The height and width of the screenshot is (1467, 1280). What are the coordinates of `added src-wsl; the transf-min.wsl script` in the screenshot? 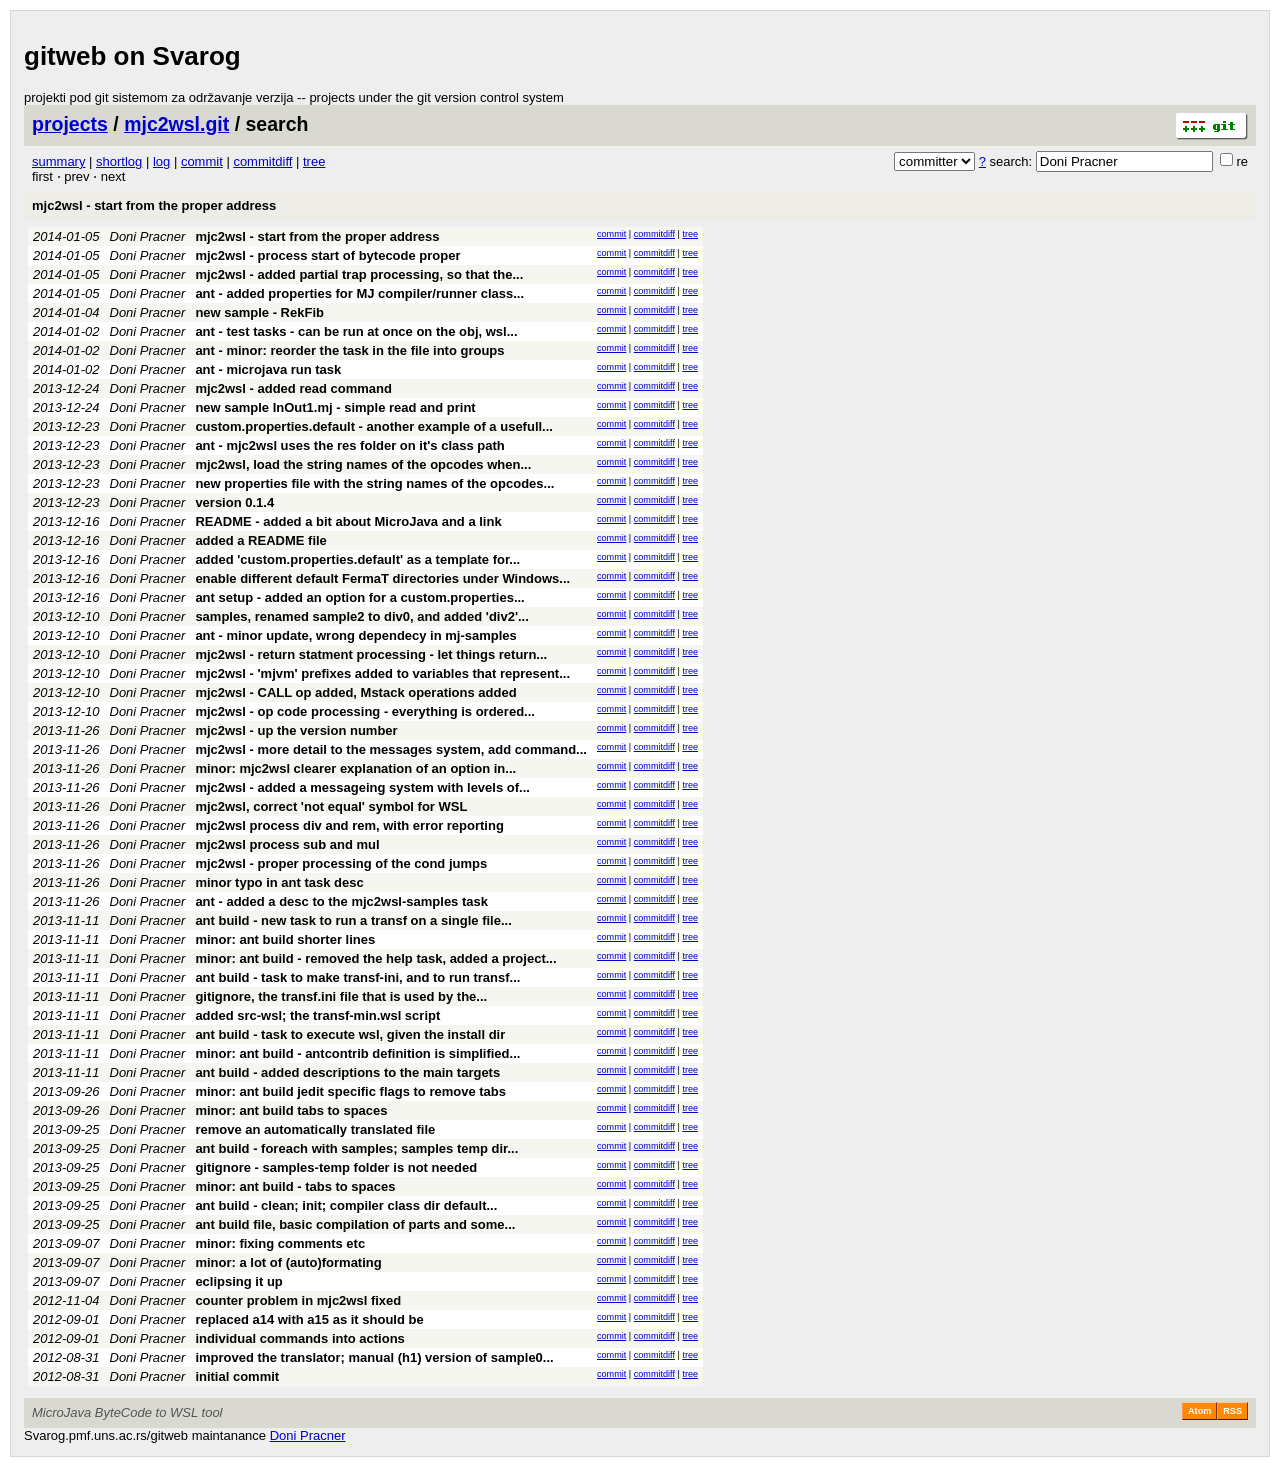 It's located at (317, 1015).